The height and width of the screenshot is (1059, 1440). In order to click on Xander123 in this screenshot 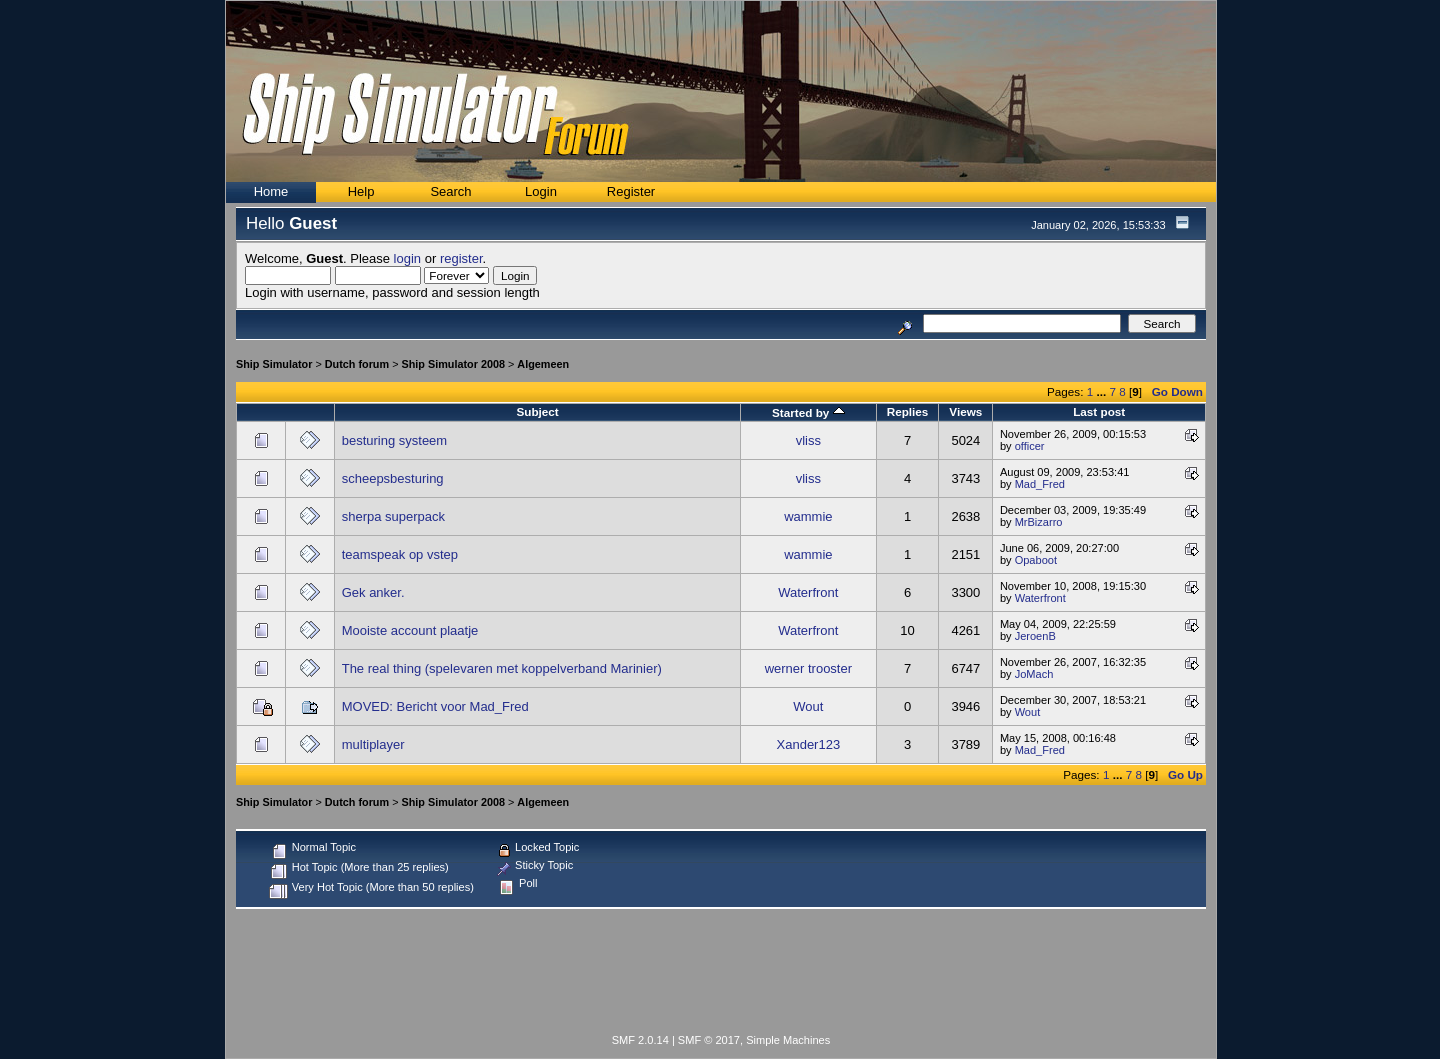, I will do `click(809, 744)`.